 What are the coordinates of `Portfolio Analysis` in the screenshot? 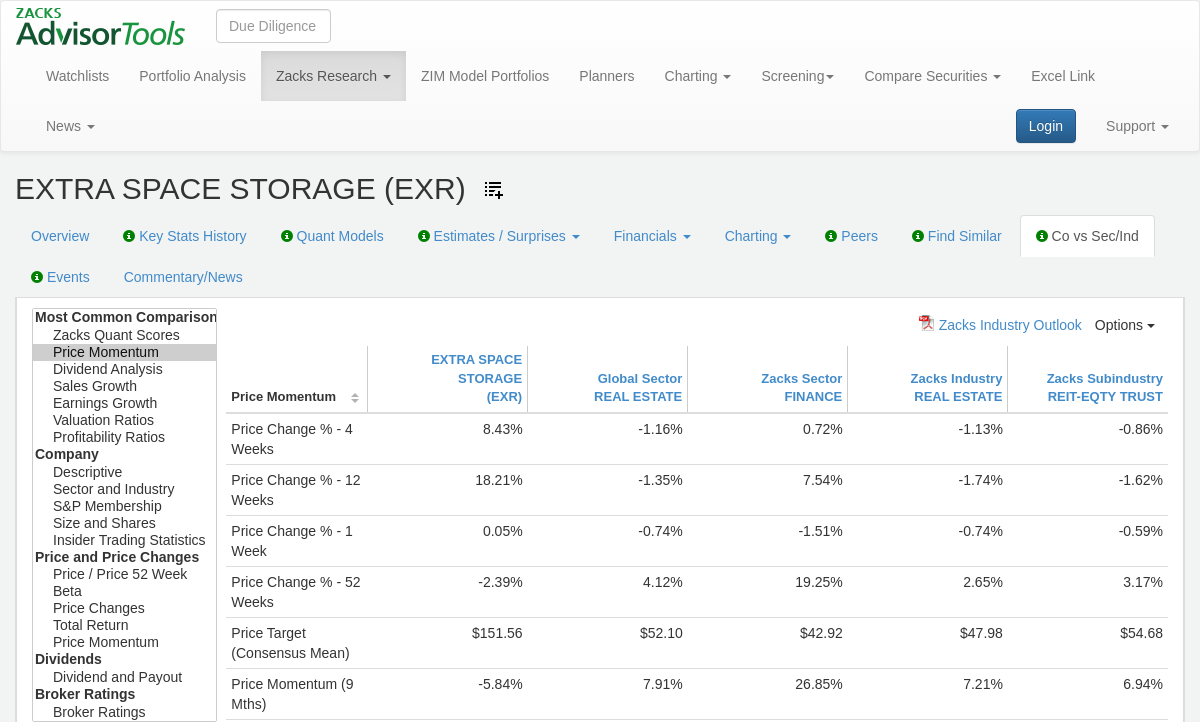 It's located at (192, 76).